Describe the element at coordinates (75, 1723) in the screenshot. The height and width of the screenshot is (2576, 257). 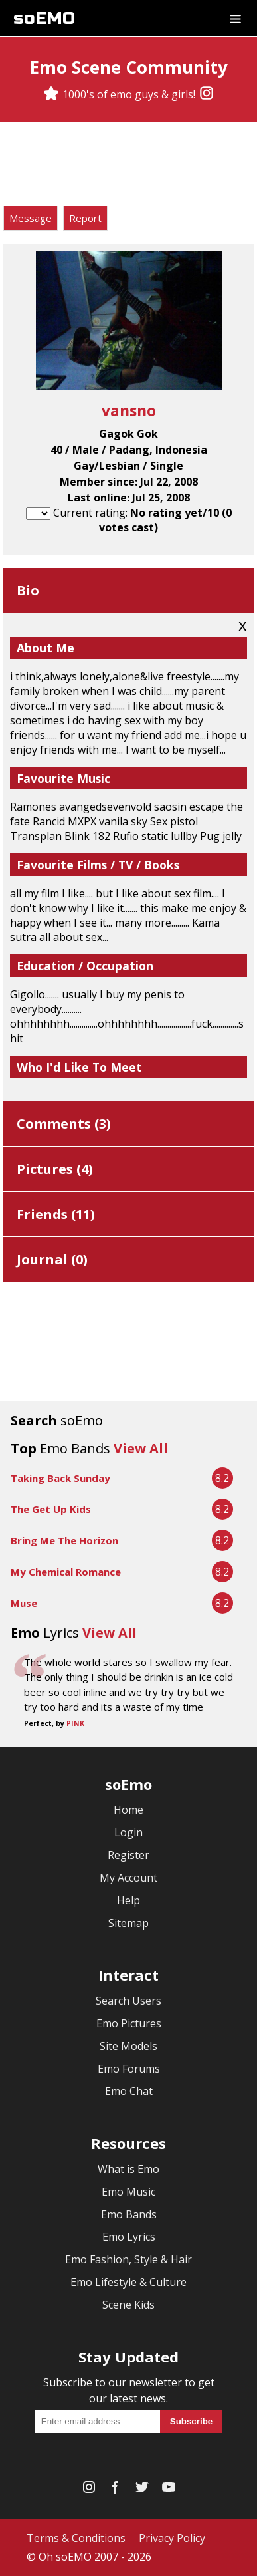
I see `PINK` at that location.